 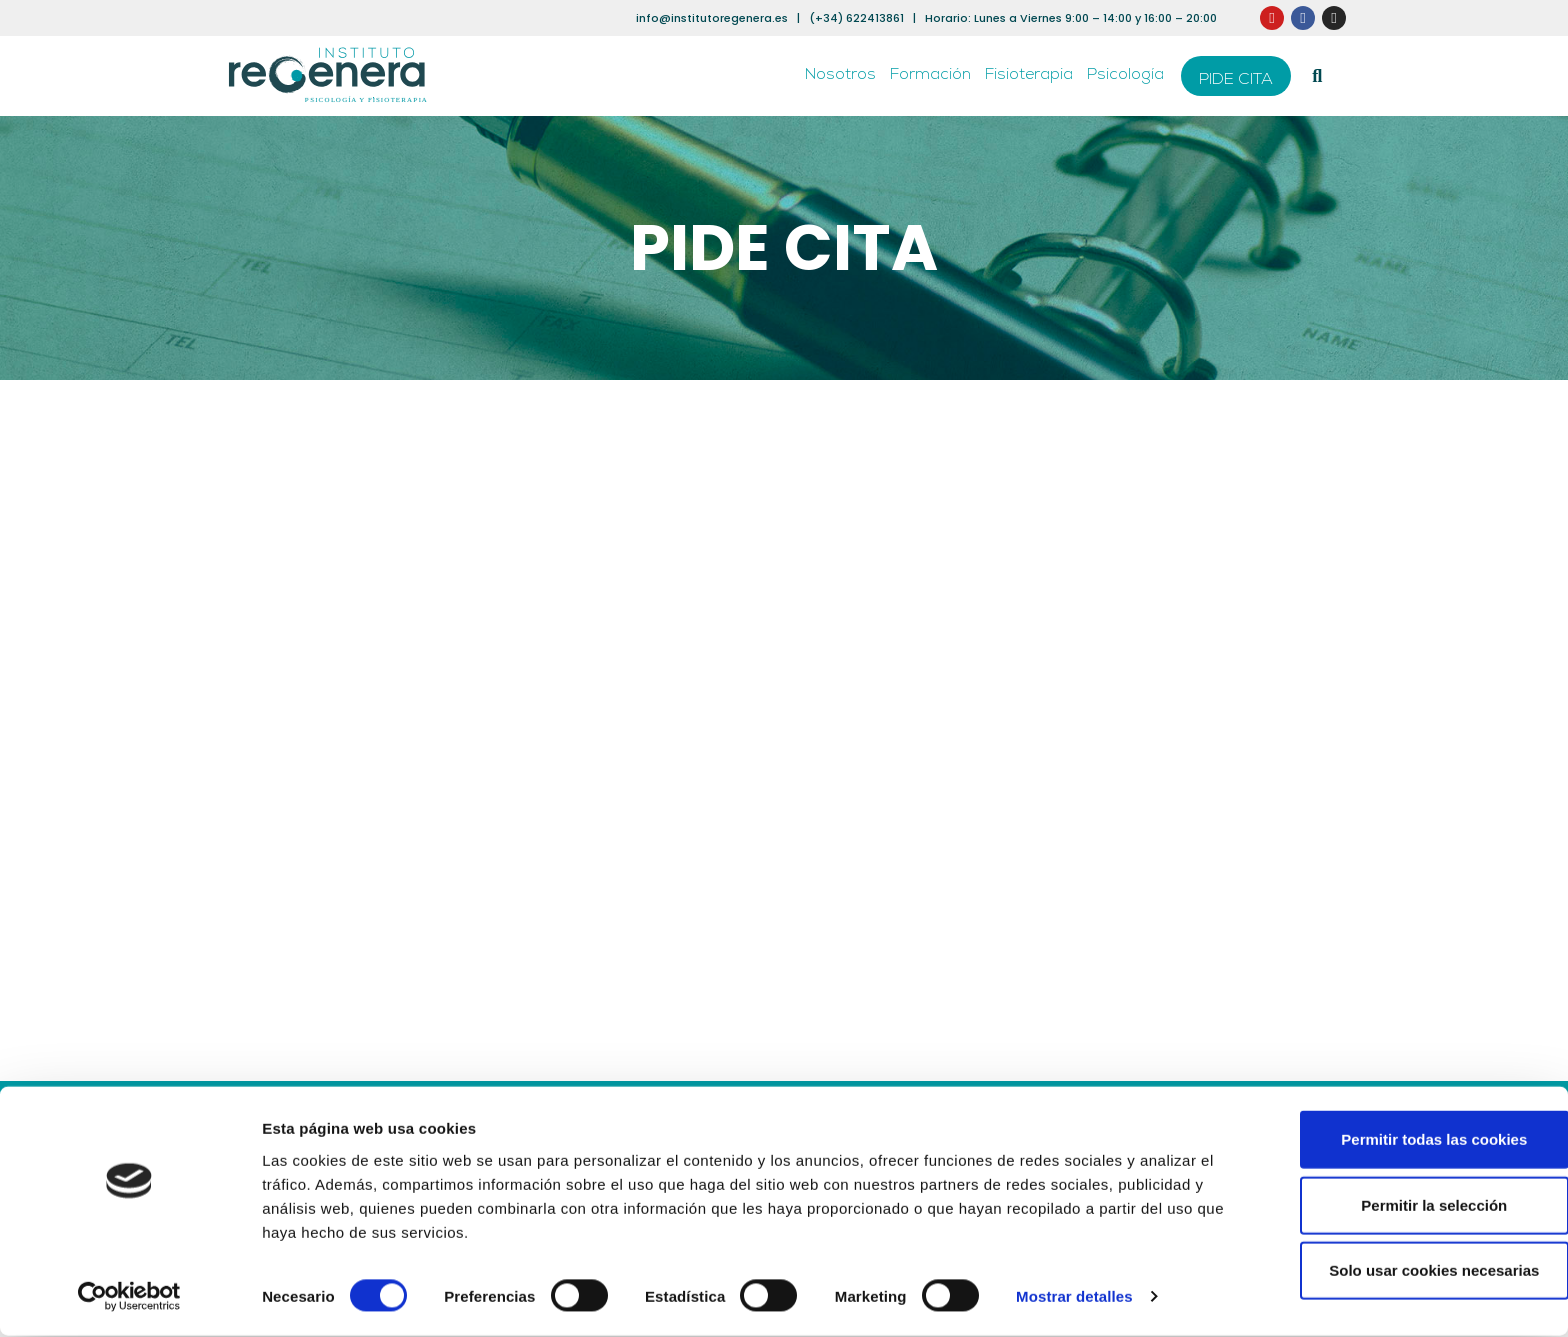 What do you see at coordinates (129, 1298) in the screenshot?
I see `[Cookiebot de Usercentrics - se abre en una nueva pestaña]` at bounding box center [129, 1298].